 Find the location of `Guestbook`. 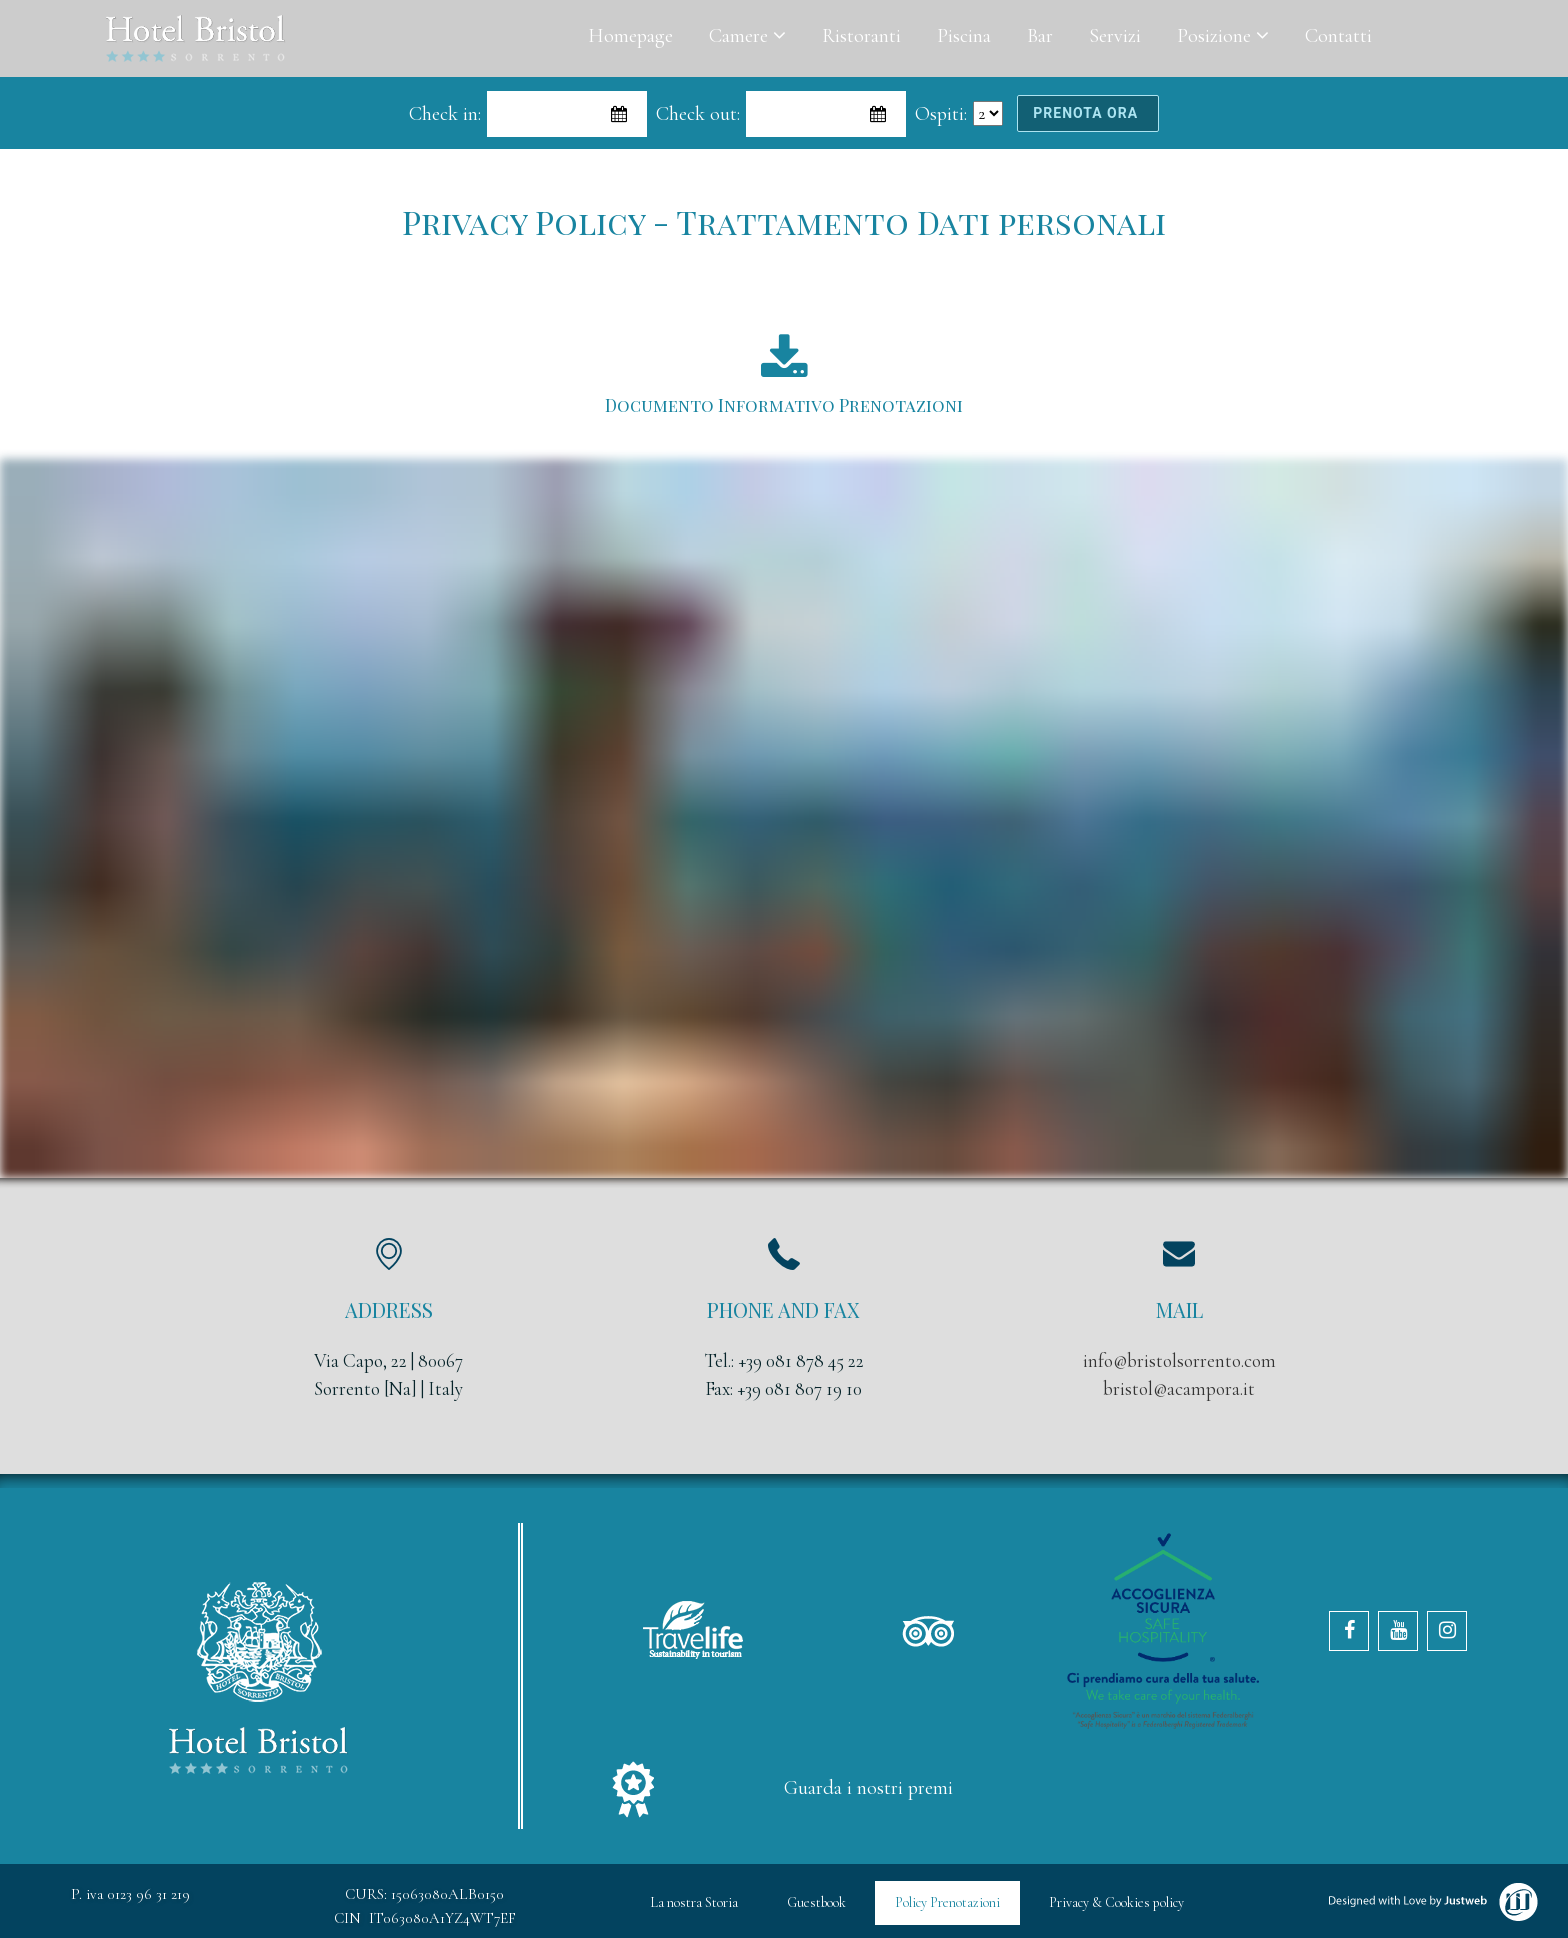

Guestbook is located at coordinates (816, 1902).